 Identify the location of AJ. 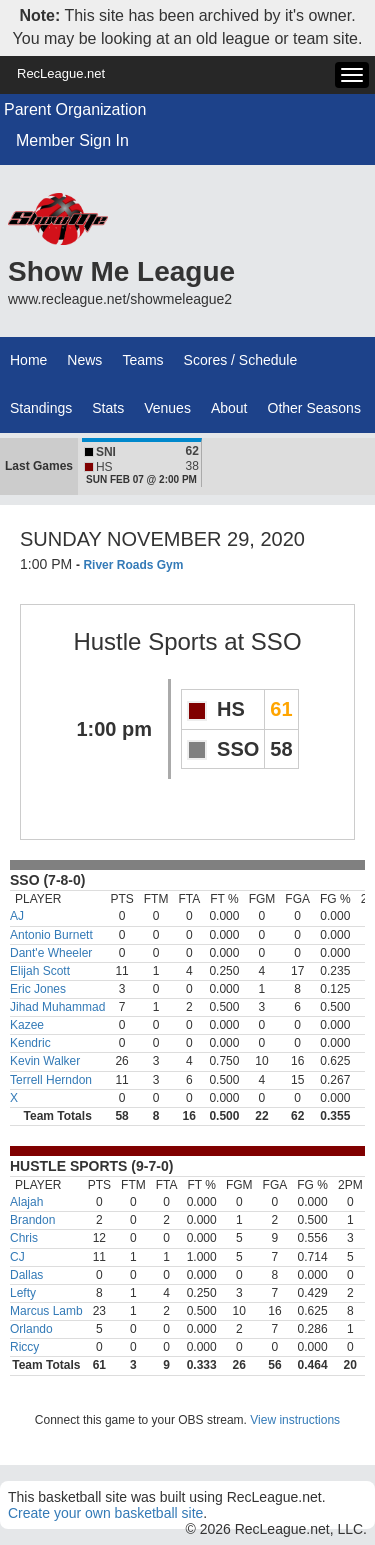
(17, 916).